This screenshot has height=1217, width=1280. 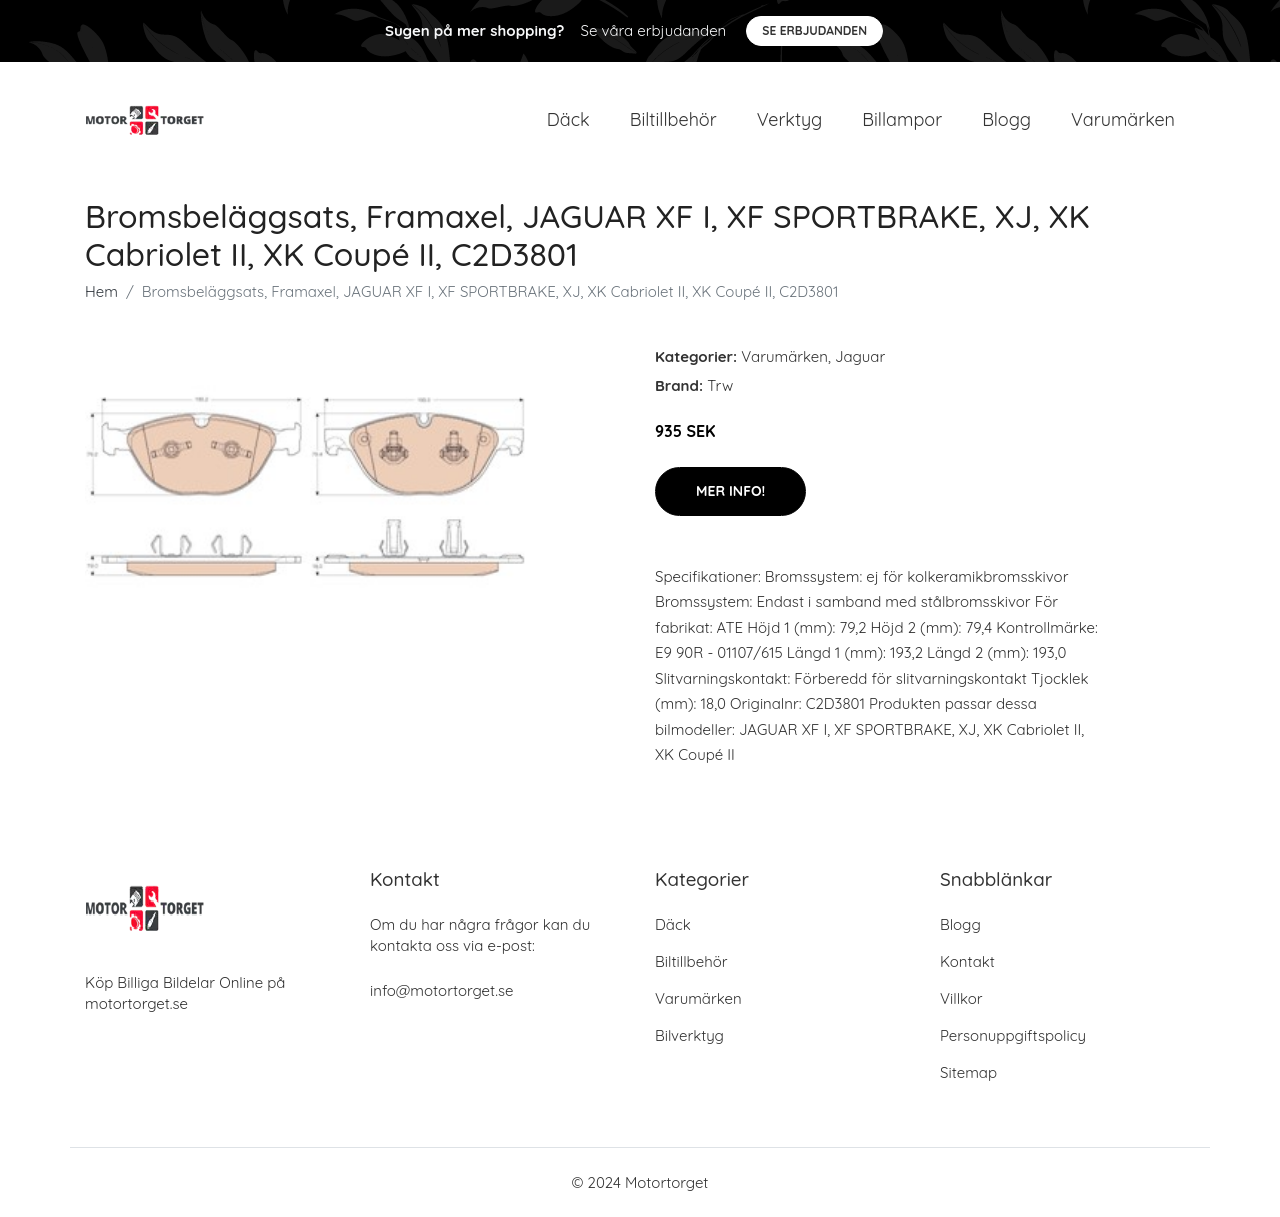 What do you see at coordinates (860, 356) in the screenshot?
I see `Jaguar` at bounding box center [860, 356].